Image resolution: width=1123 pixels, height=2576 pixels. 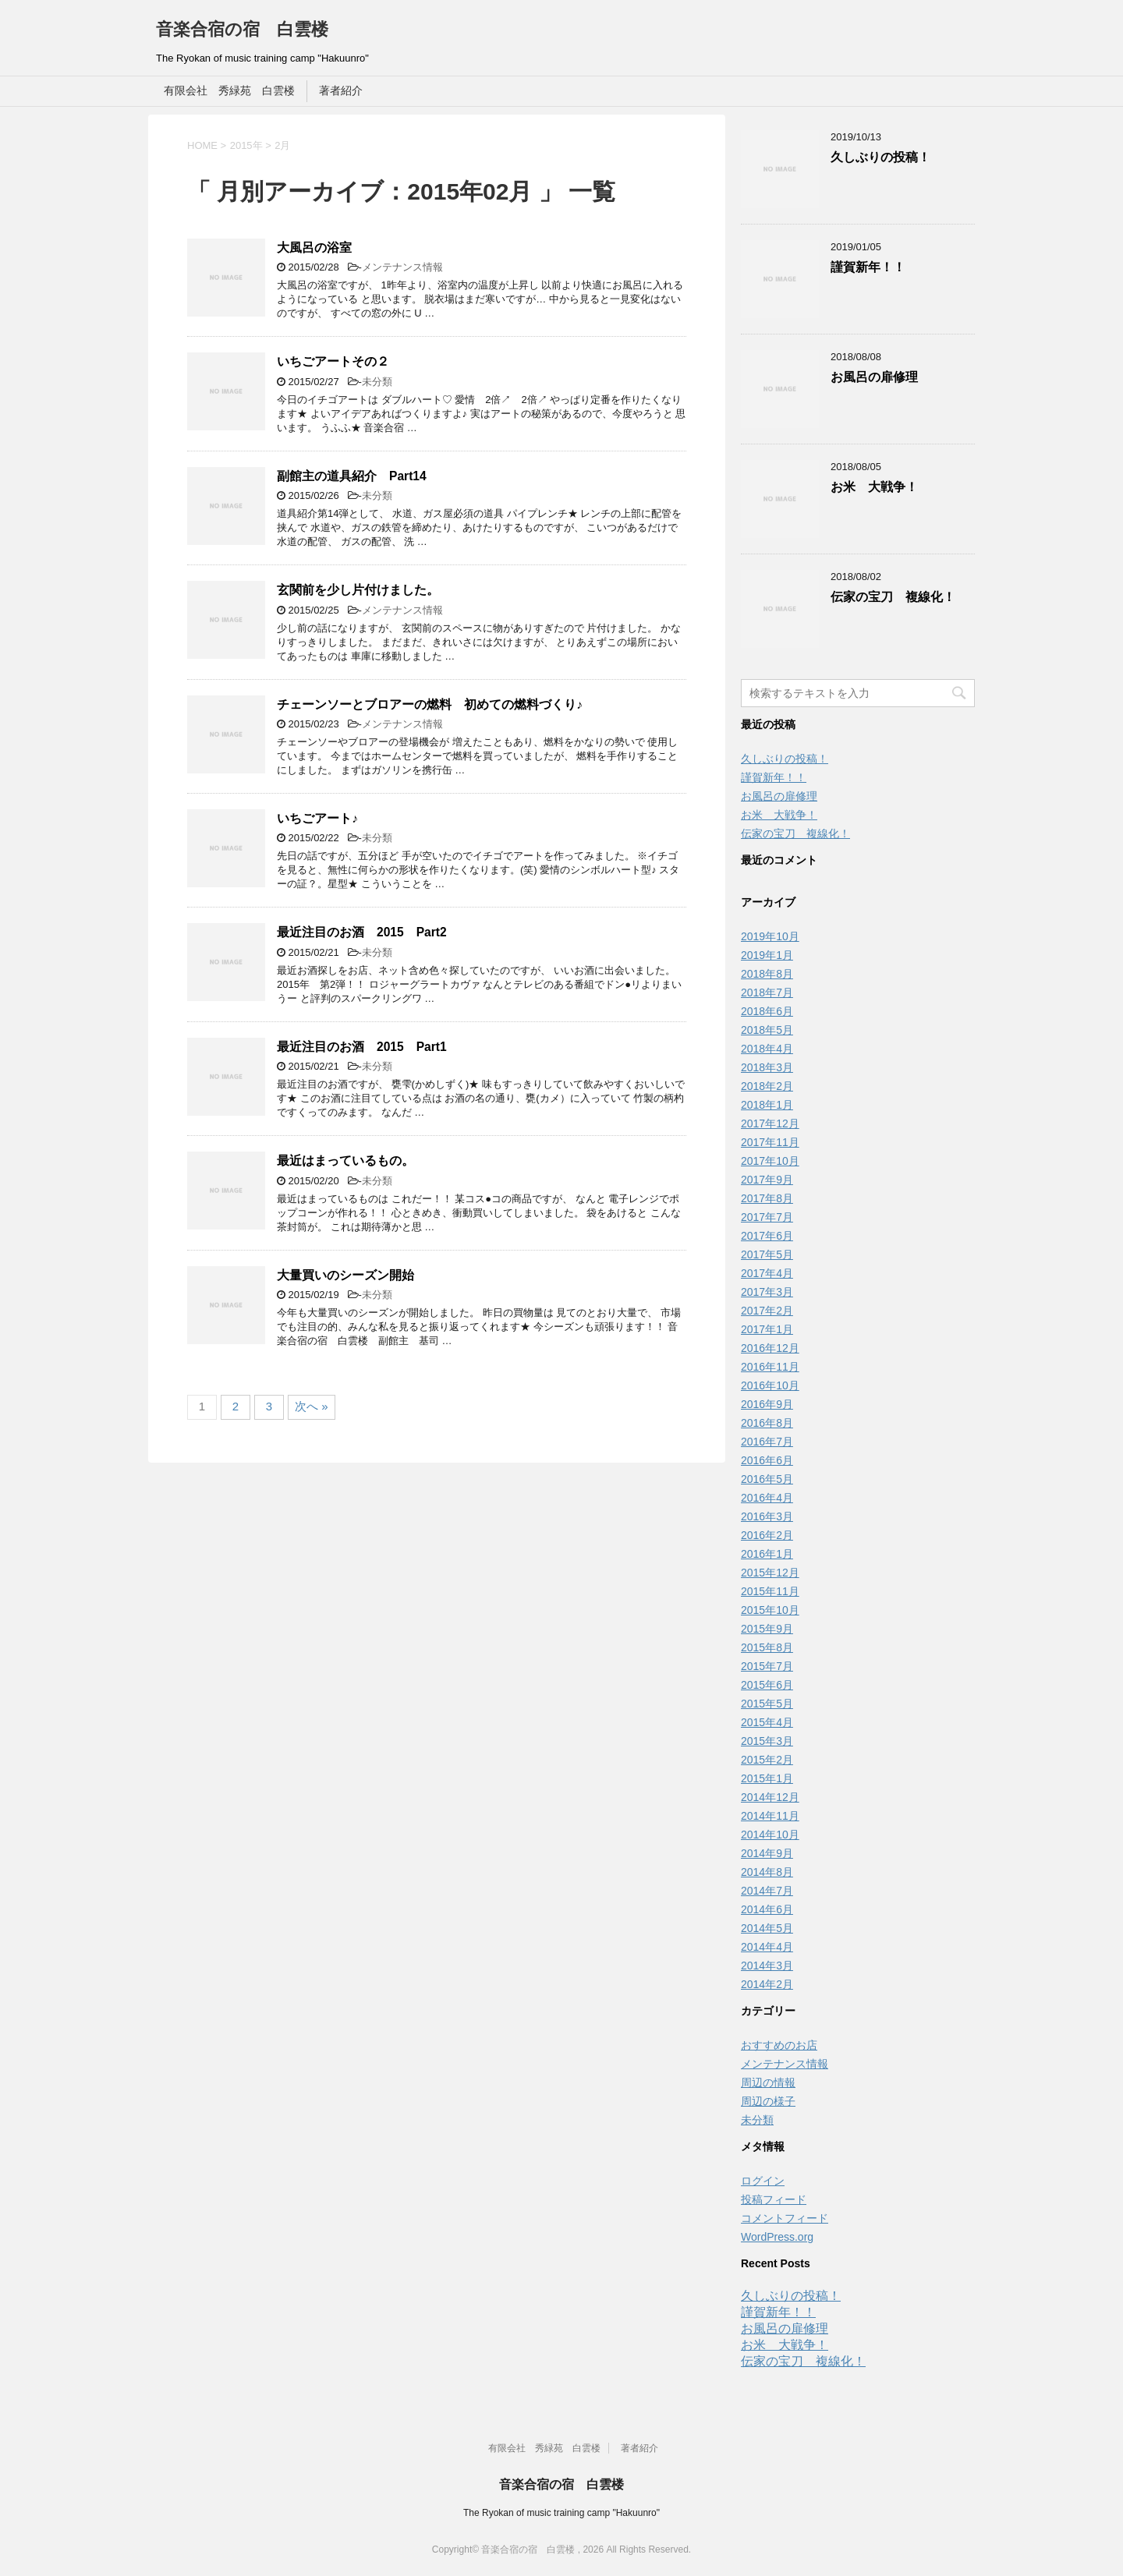 I want to click on 2017年11月, so click(x=770, y=1142).